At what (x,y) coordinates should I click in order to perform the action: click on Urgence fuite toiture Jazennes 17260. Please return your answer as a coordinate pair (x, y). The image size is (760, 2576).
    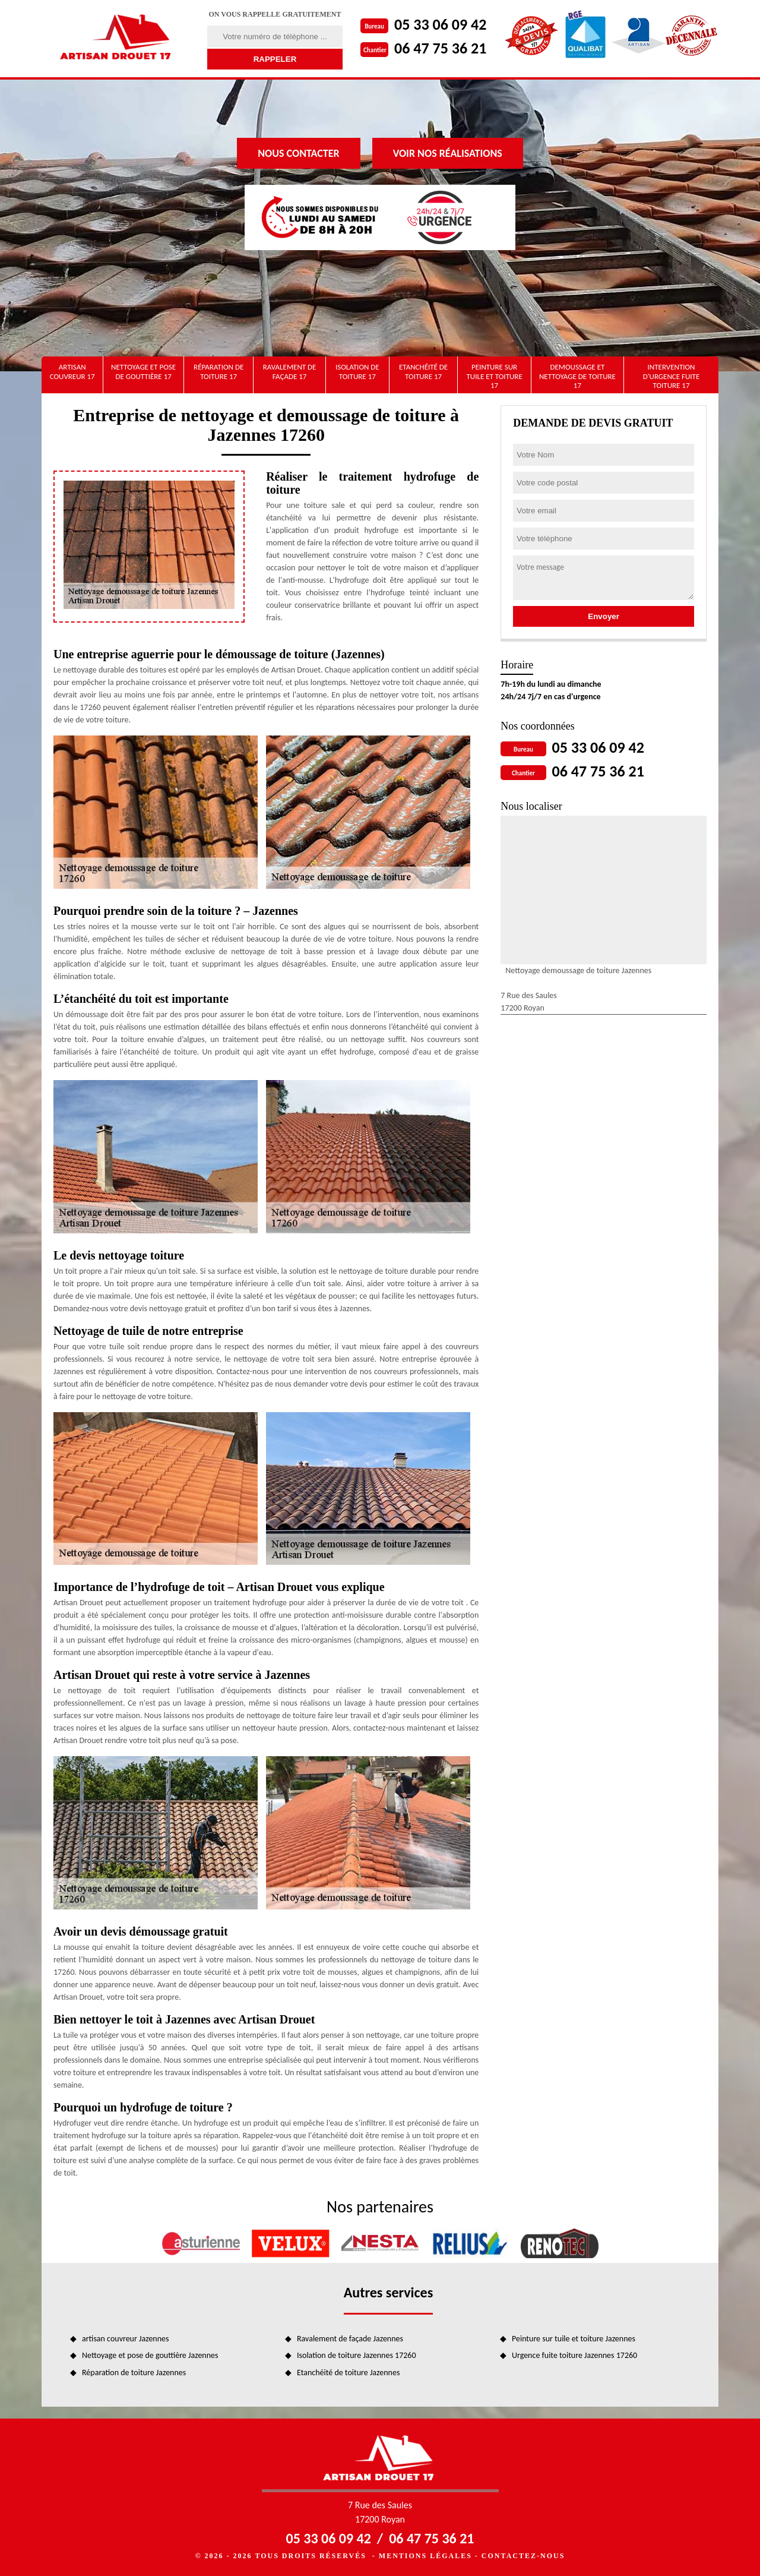
    Looking at the image, I should click on (574, 2355).